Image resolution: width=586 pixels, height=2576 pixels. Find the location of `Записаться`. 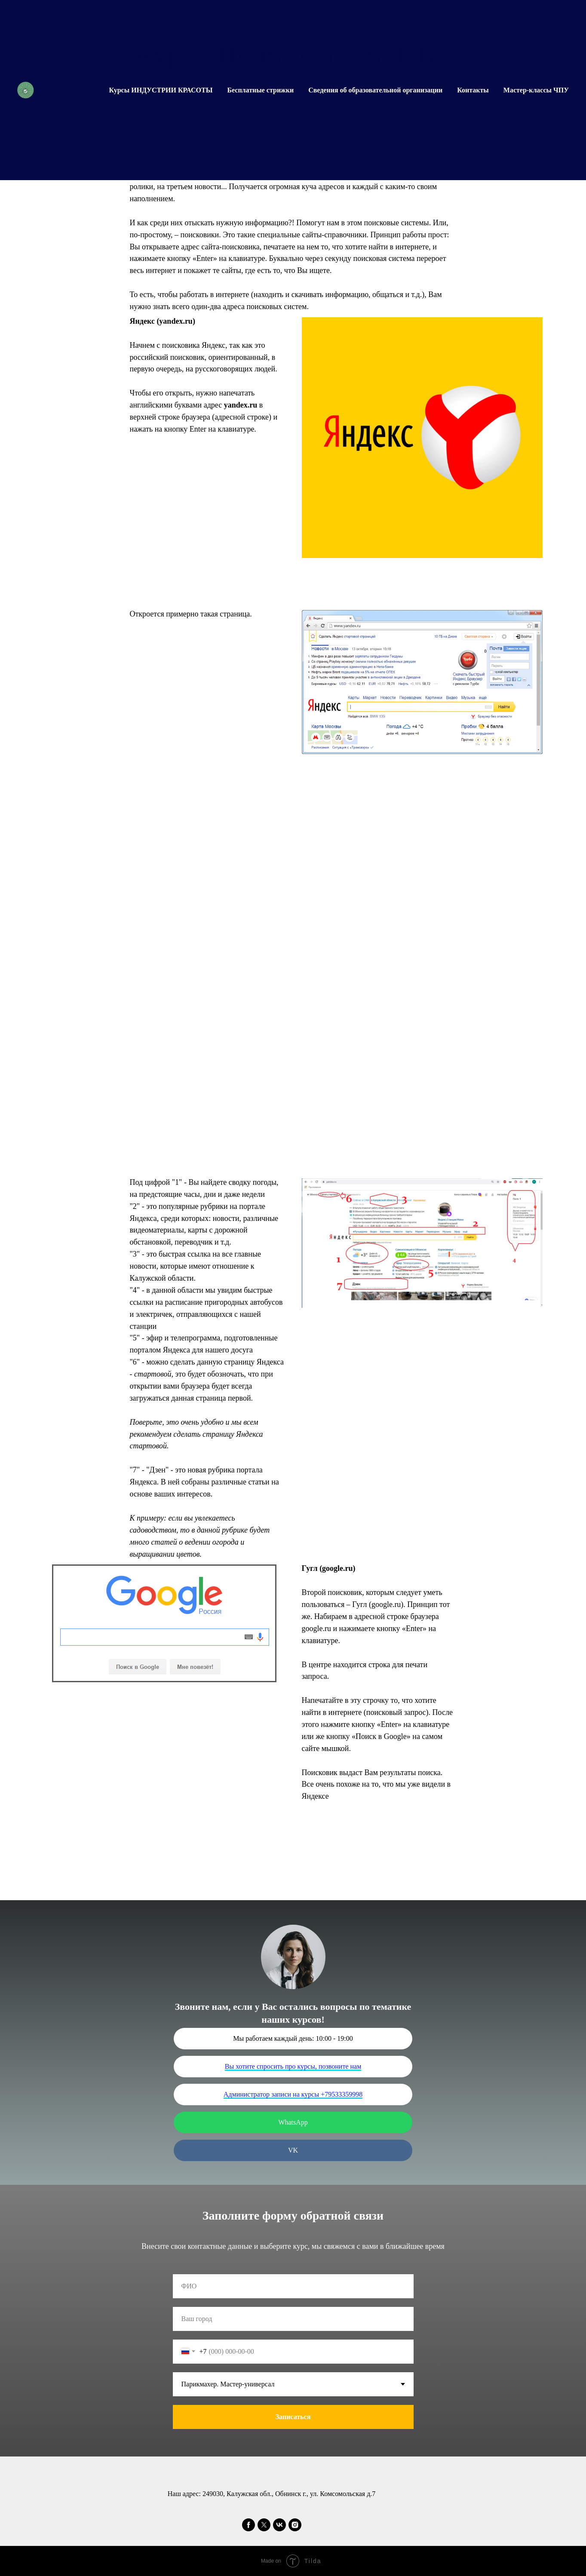

Записаться is located at coordinates (293, 2416).